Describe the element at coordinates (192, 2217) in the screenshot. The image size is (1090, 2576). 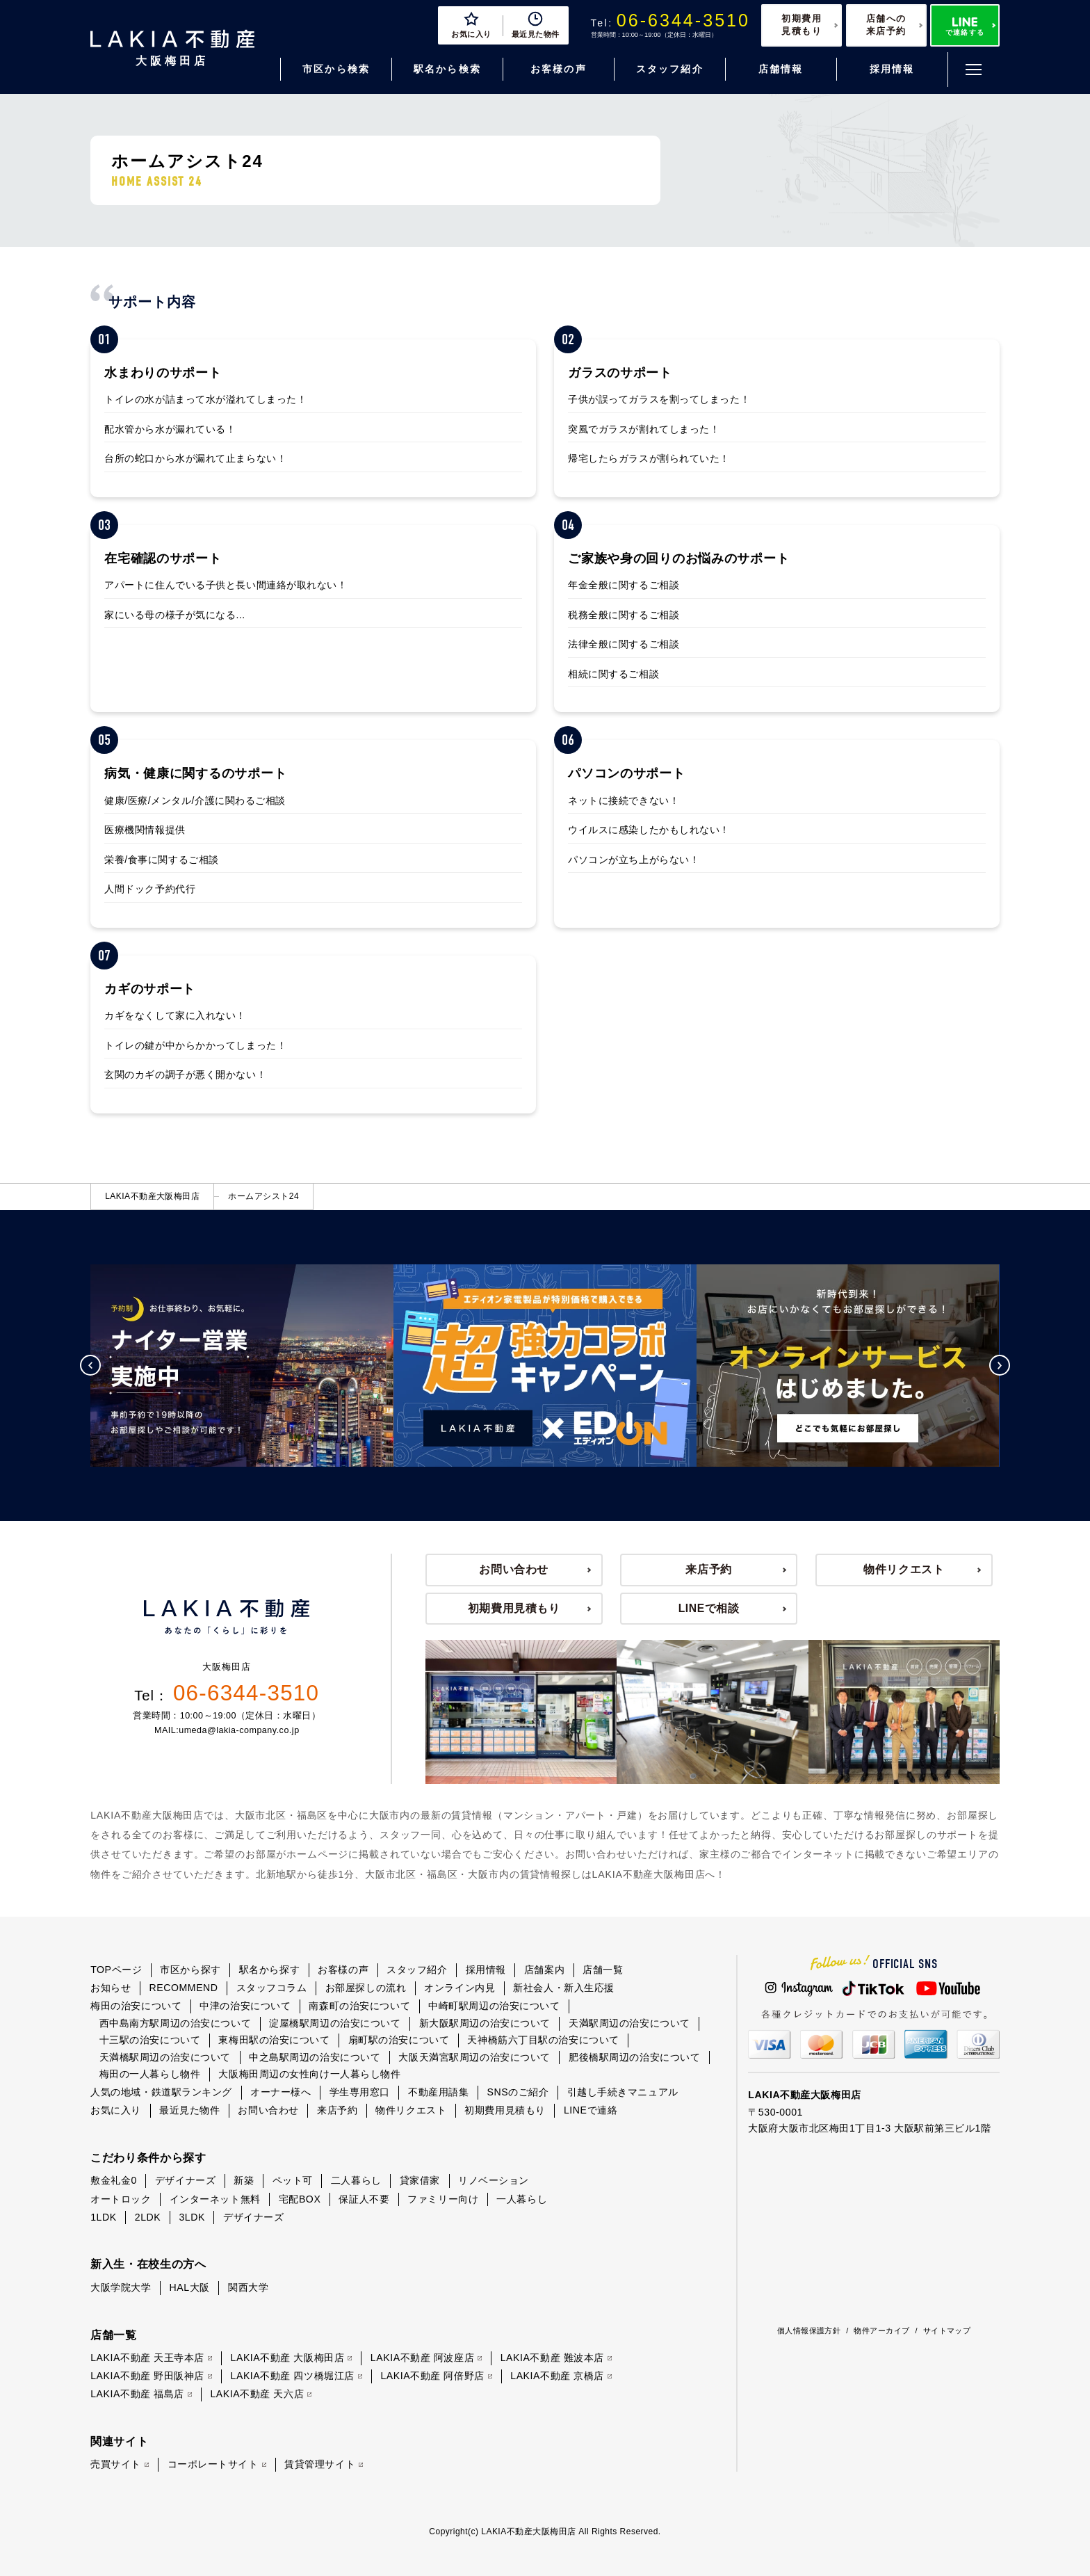
I see `3LDK` at that location.